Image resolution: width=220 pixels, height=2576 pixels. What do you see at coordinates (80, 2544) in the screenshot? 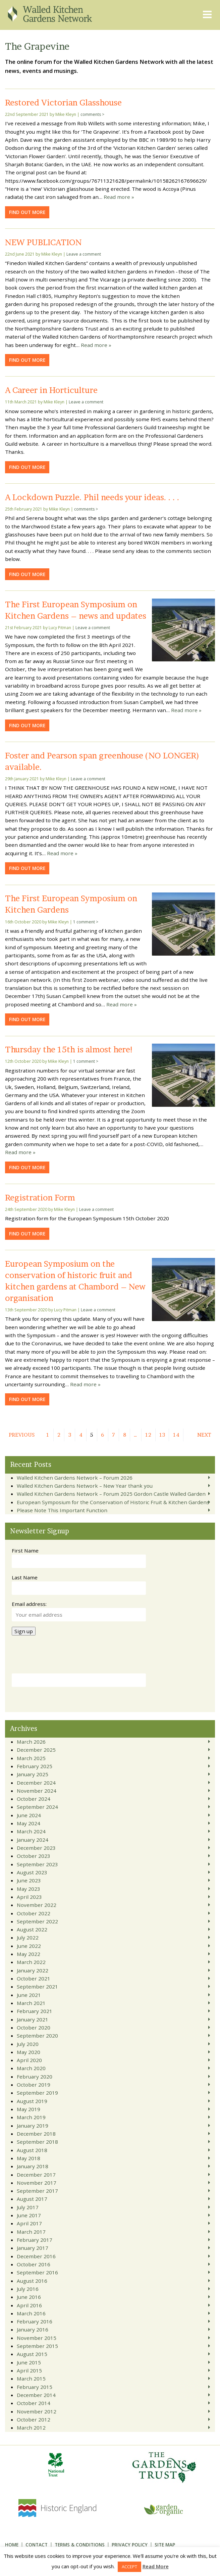
I see `Terms & Conditions` at bounding box center [80, 2544].